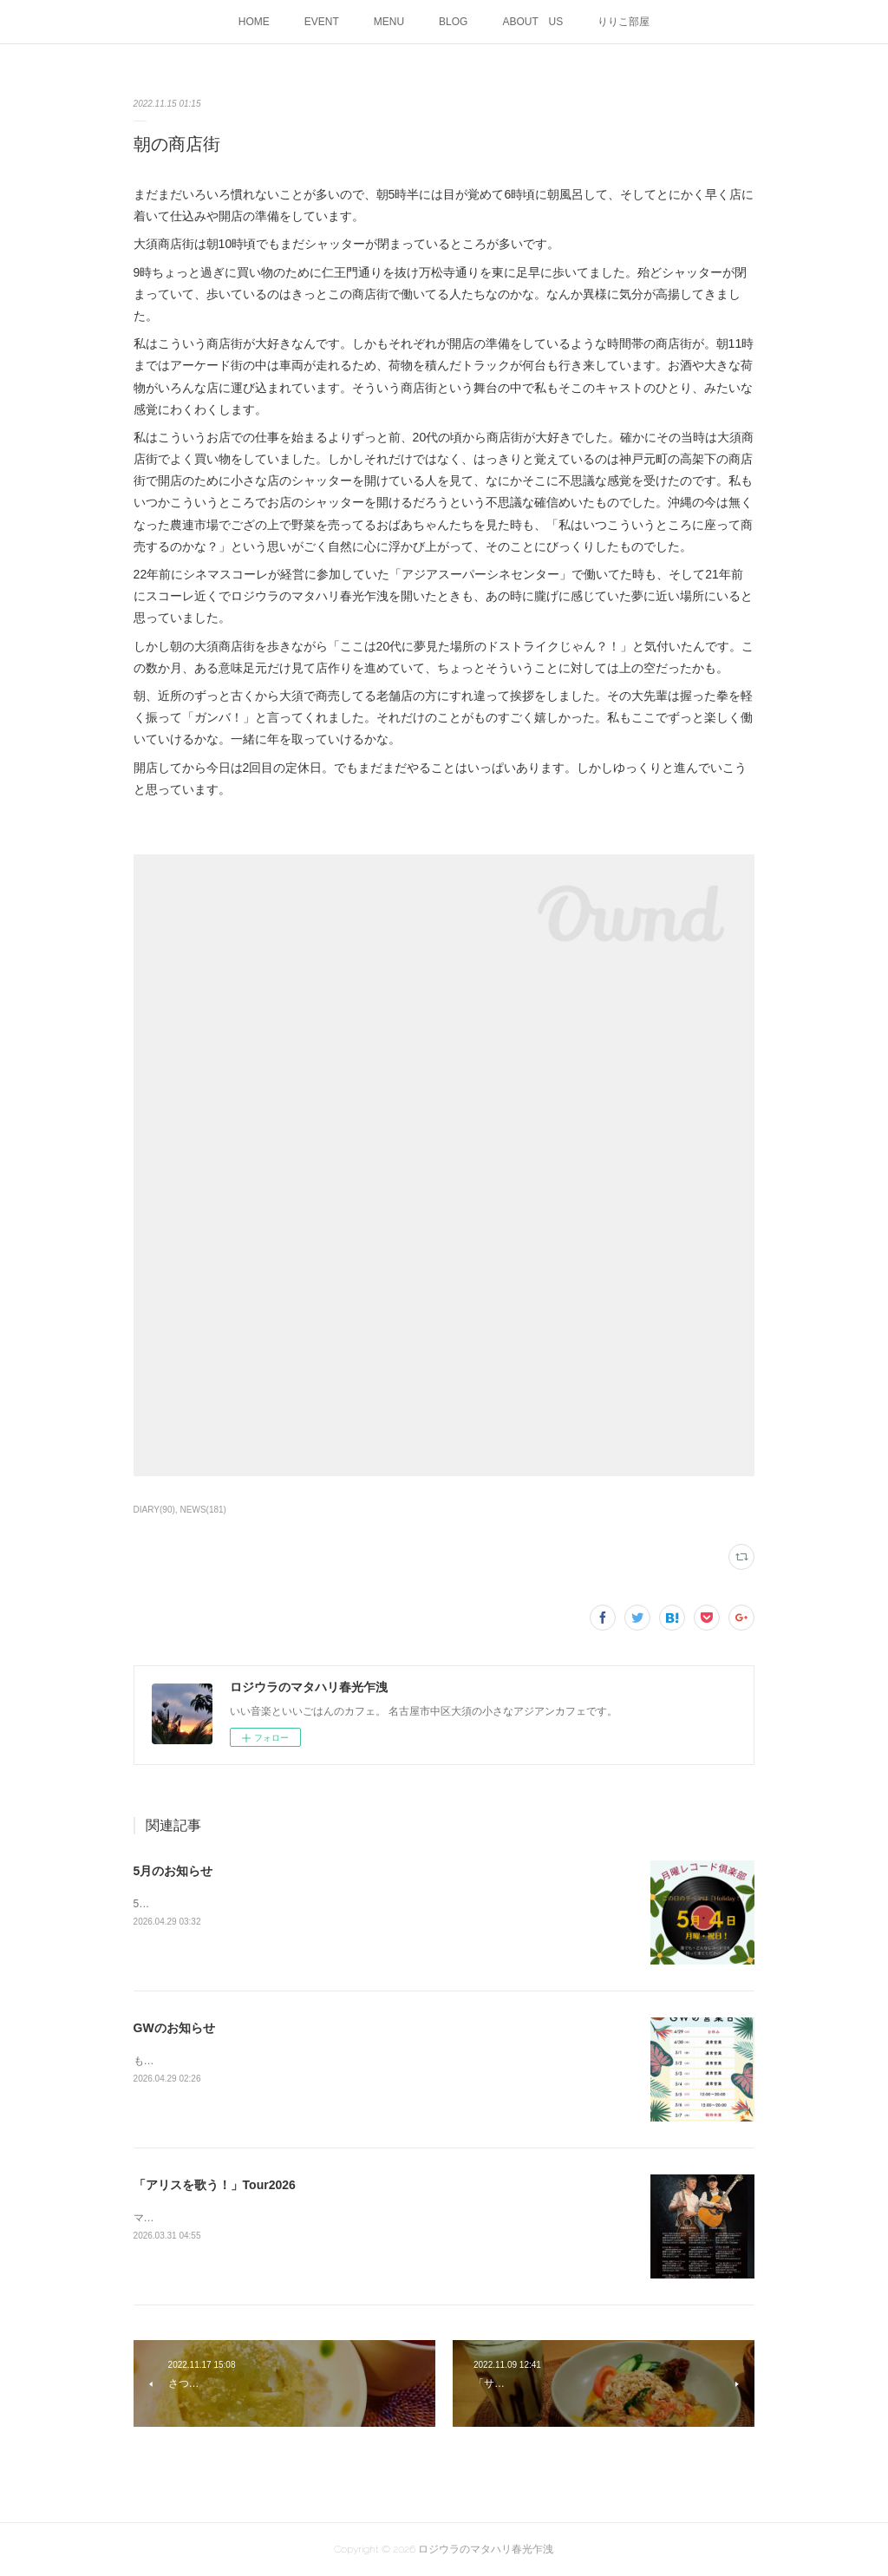 Image resolution: width=888 pixels, height=2576 pixels. Describe the element at coordinates (389, 22) in the screenshot. I see `MENU` at that location.